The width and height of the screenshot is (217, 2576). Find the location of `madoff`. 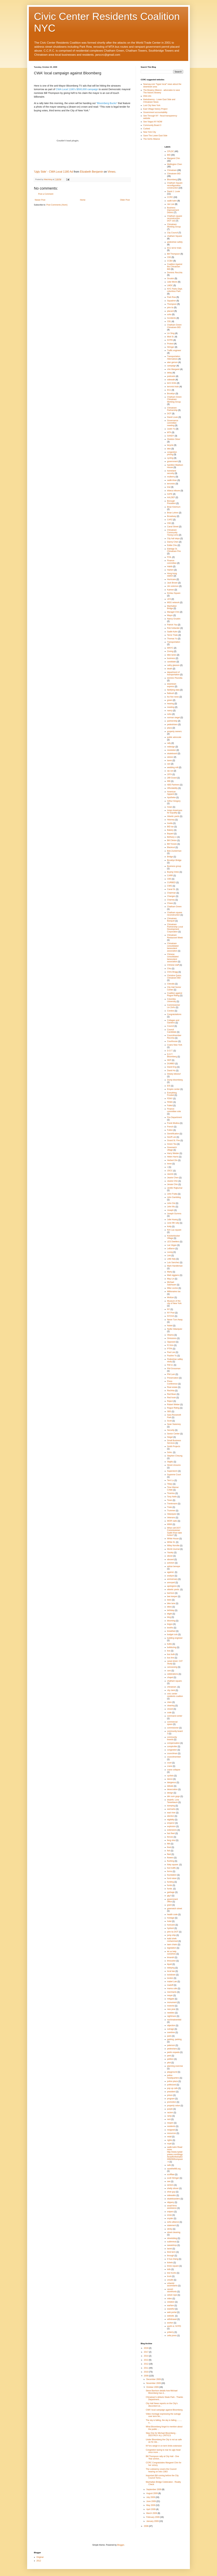

madoff is located at coordinates (170, 1985).